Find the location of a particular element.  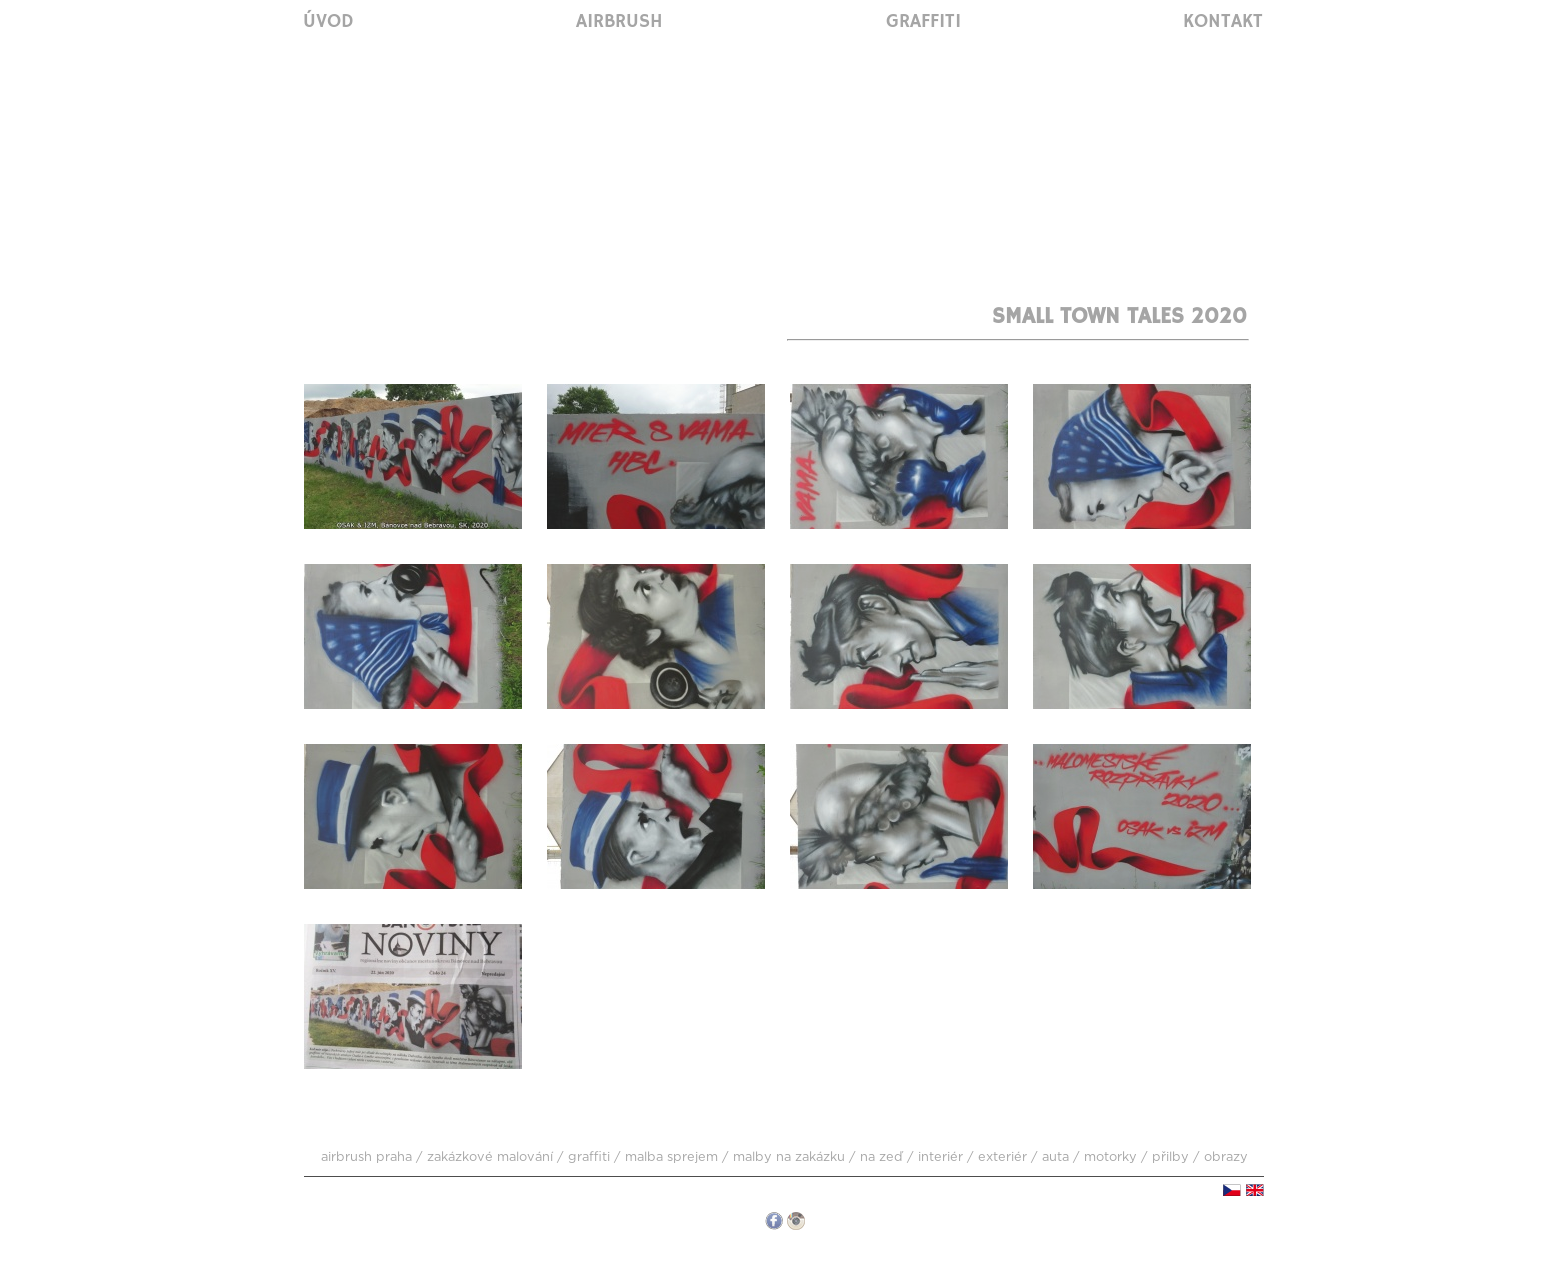

Graffiti is located at coordinates (923, 22).